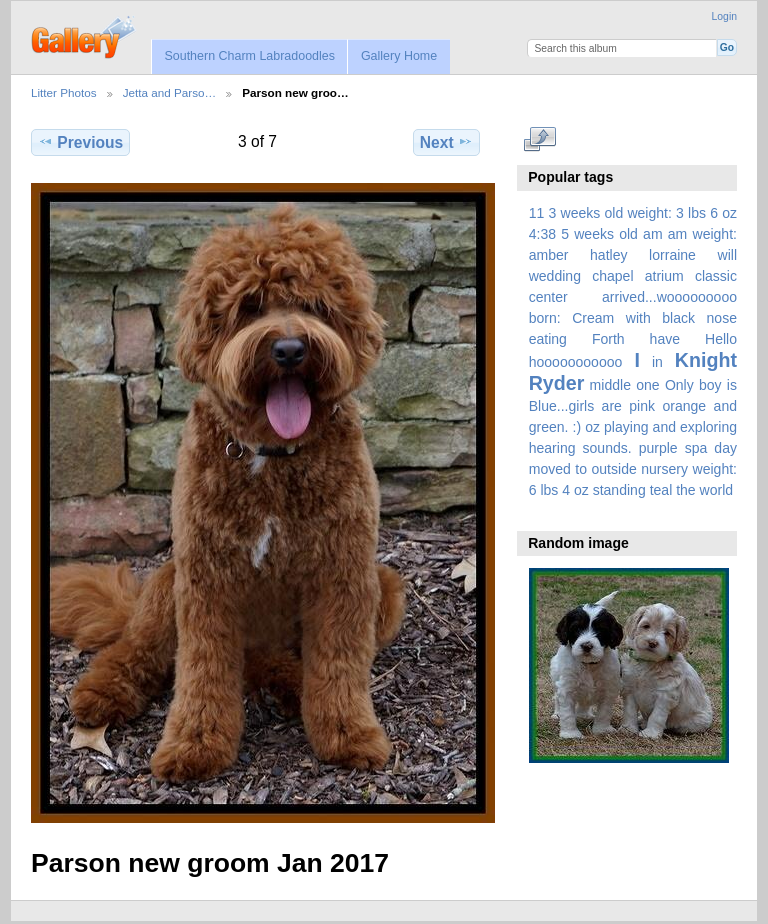 This screenshot has width=768, height=924. Describe the element at coordinates (249, 56) in the screenshot. I see `Southern Charm Labradoodles` at that location.